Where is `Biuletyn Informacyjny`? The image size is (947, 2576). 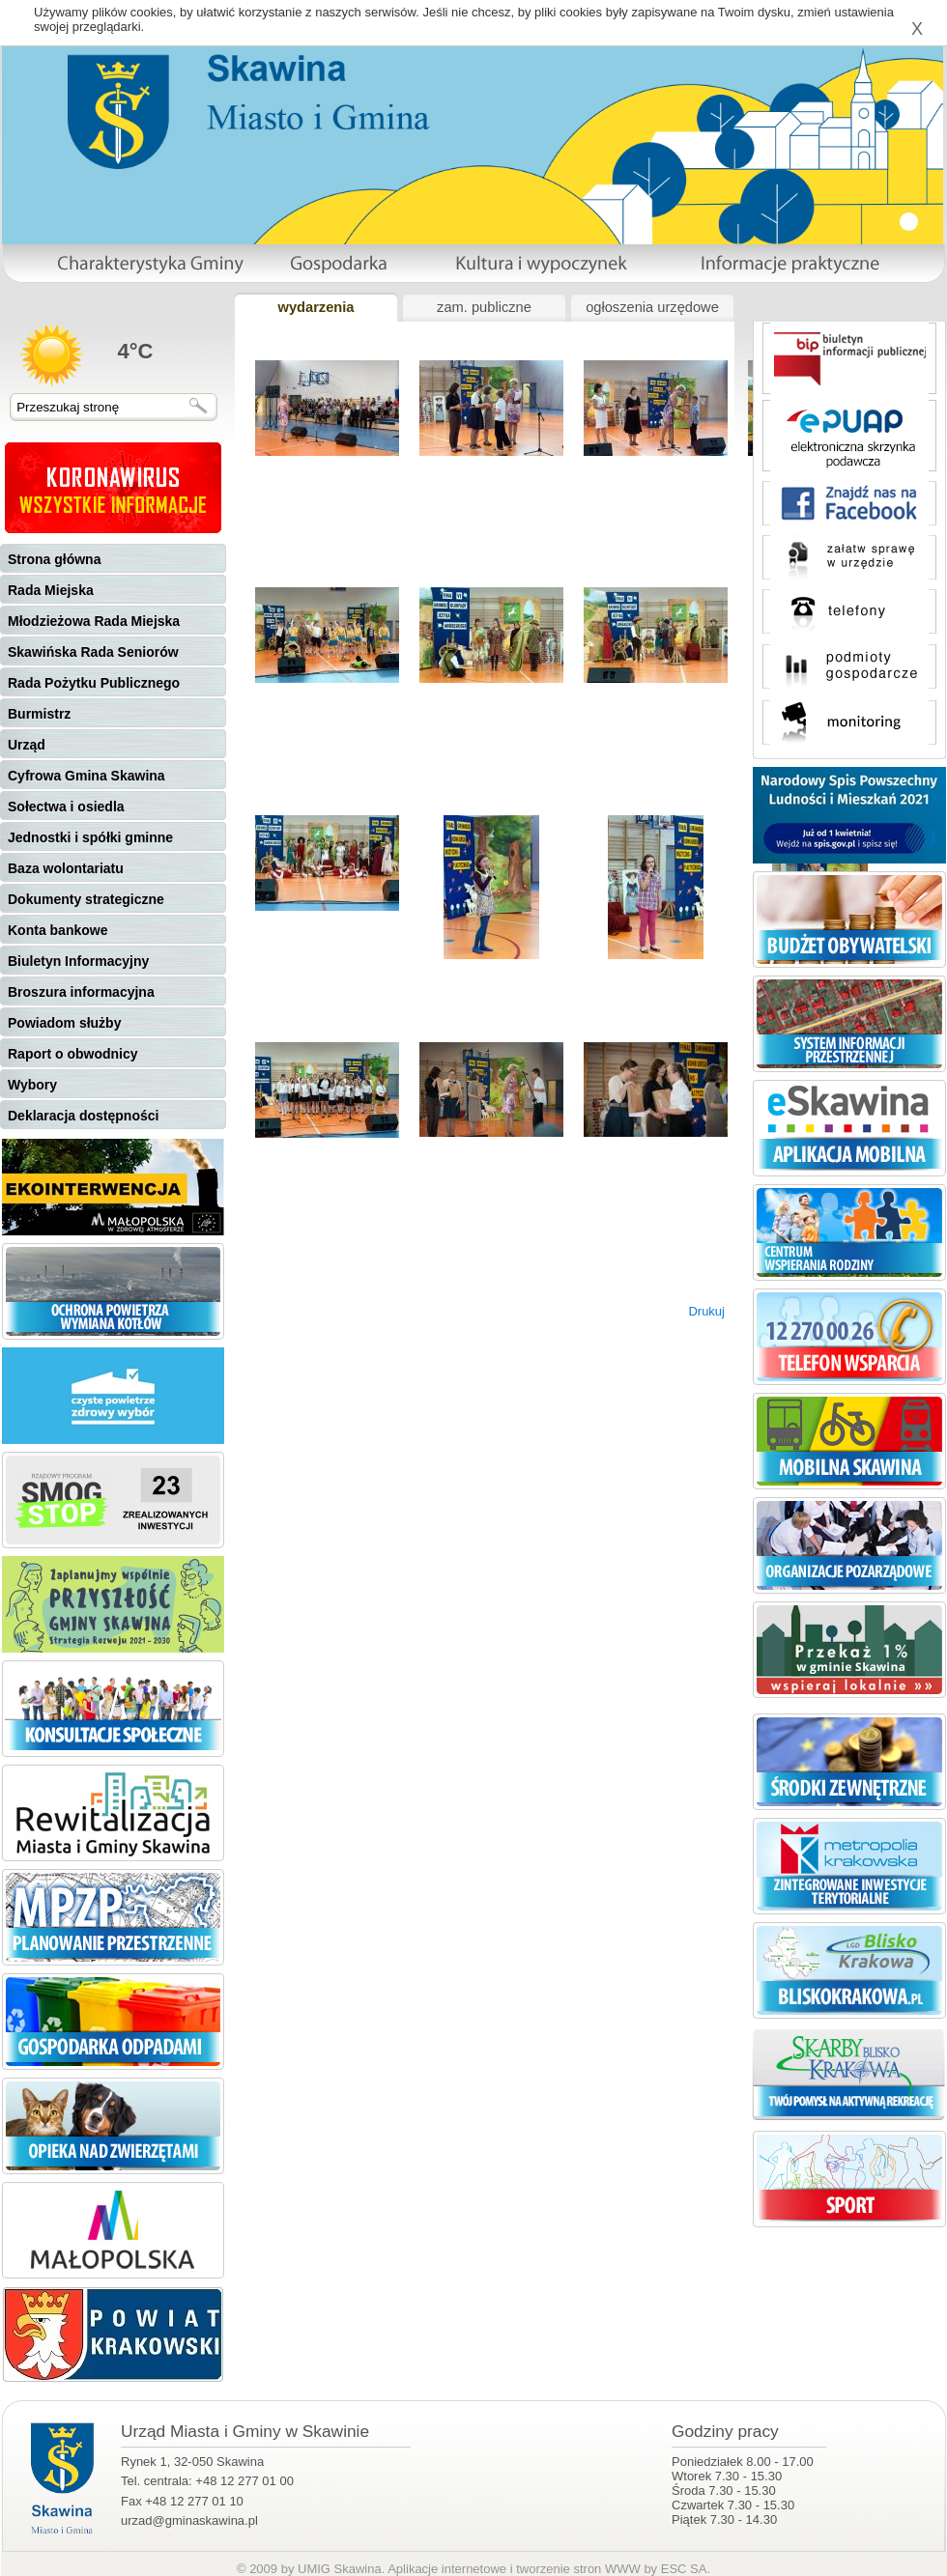 Biuletyn Informacyjny is located at coordinates (78, 961).